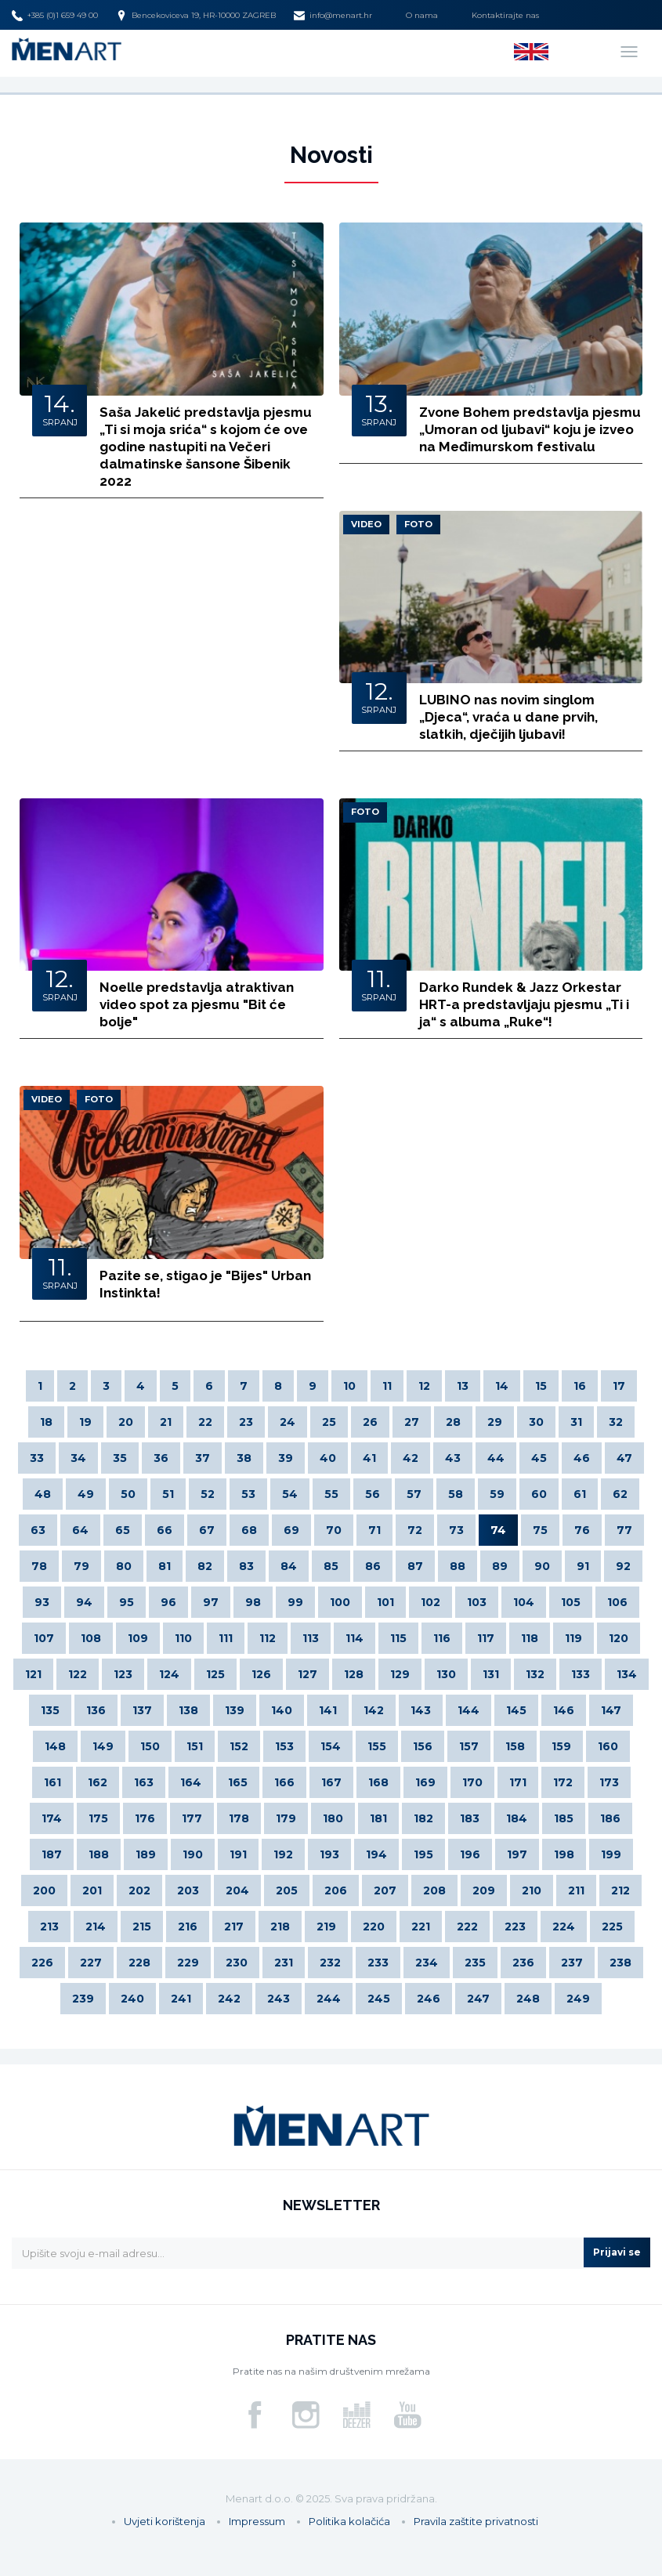  Describe the element at coordinates (52, 1782) in the screenshot. I see `161` at that location.